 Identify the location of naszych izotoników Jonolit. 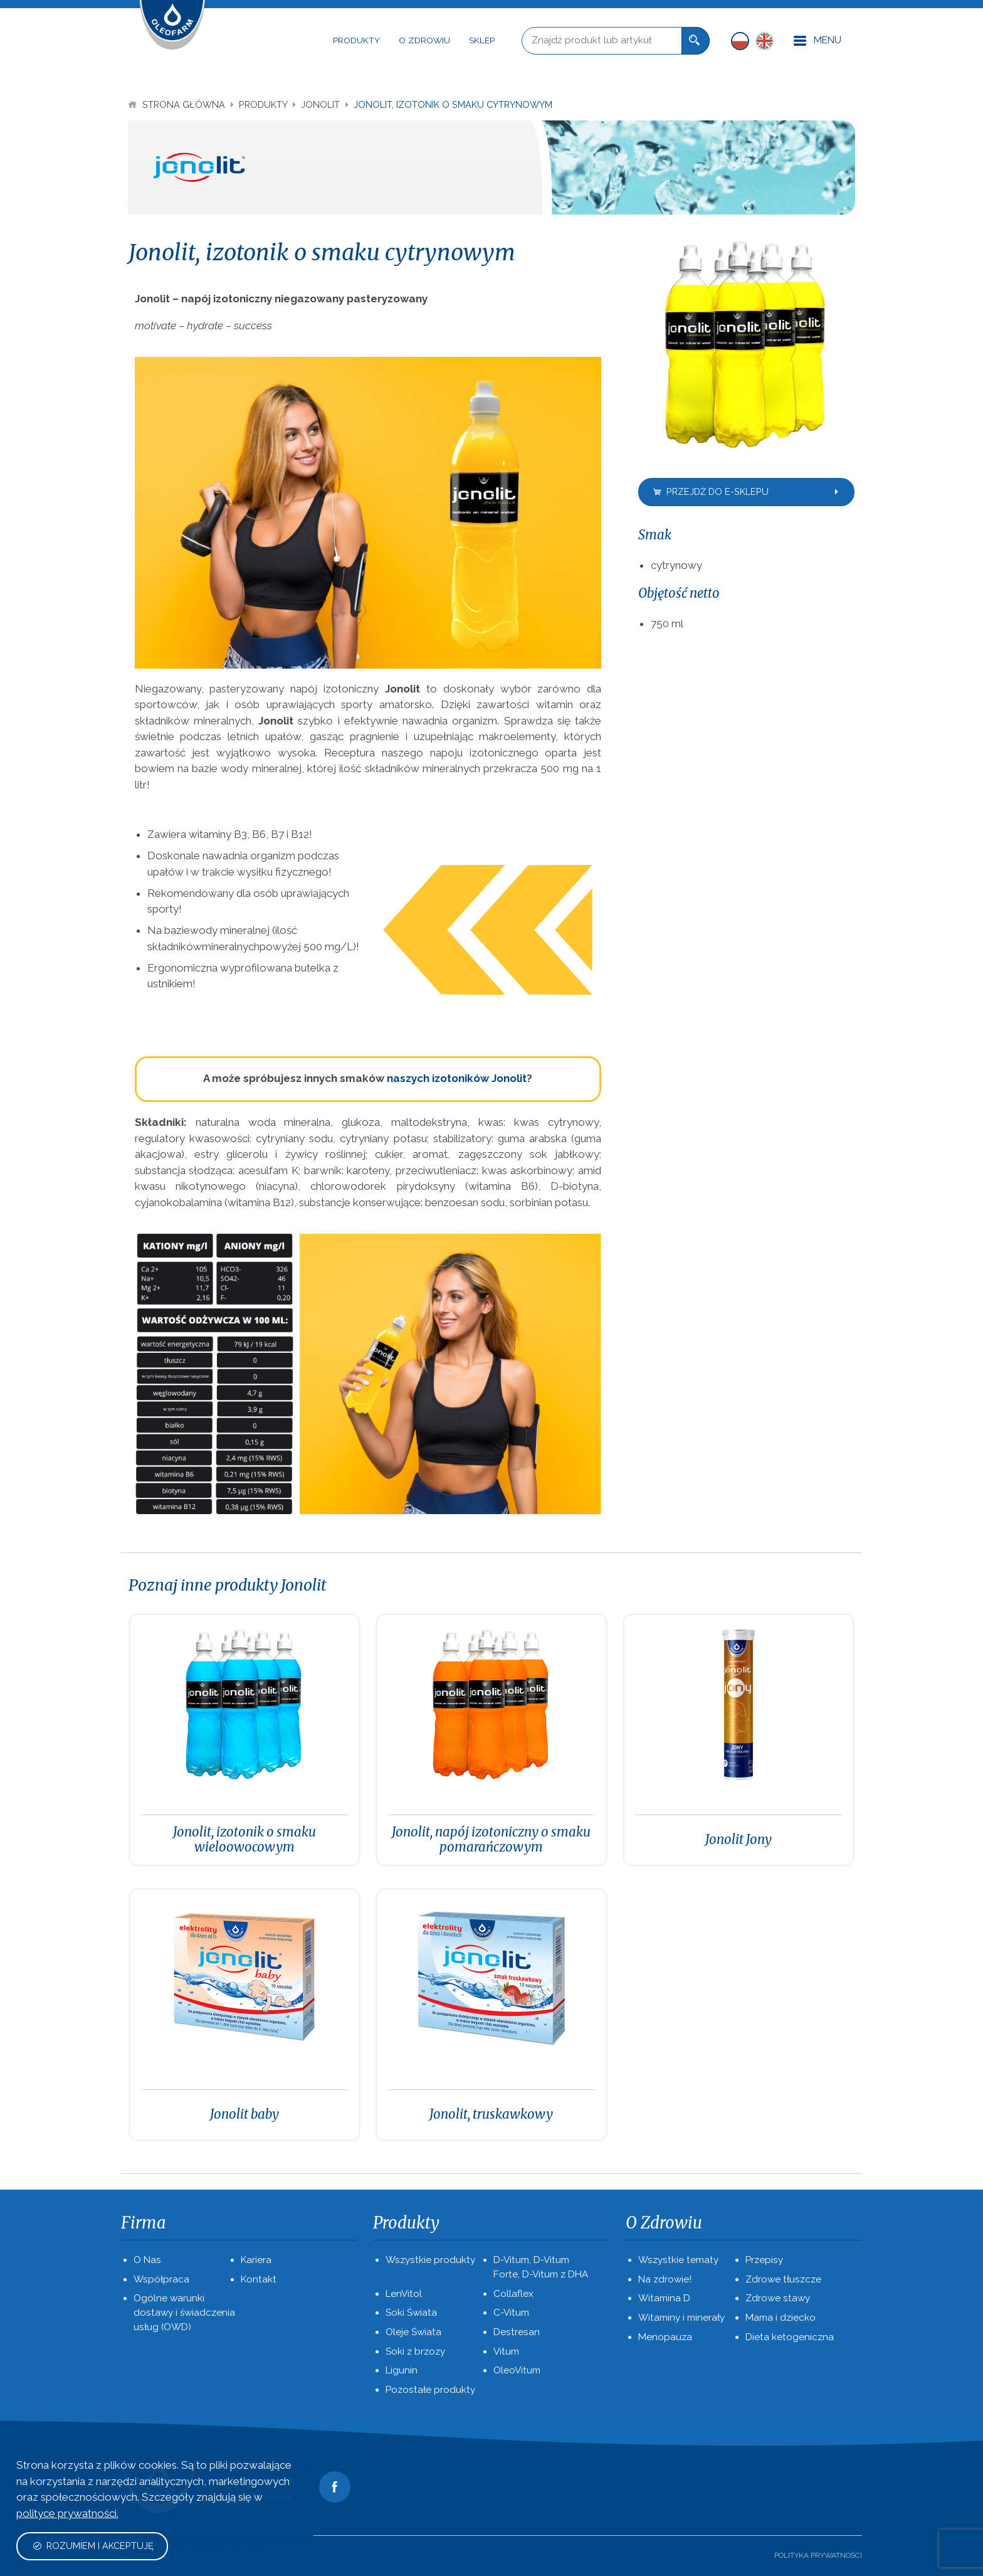
(457, 1078).